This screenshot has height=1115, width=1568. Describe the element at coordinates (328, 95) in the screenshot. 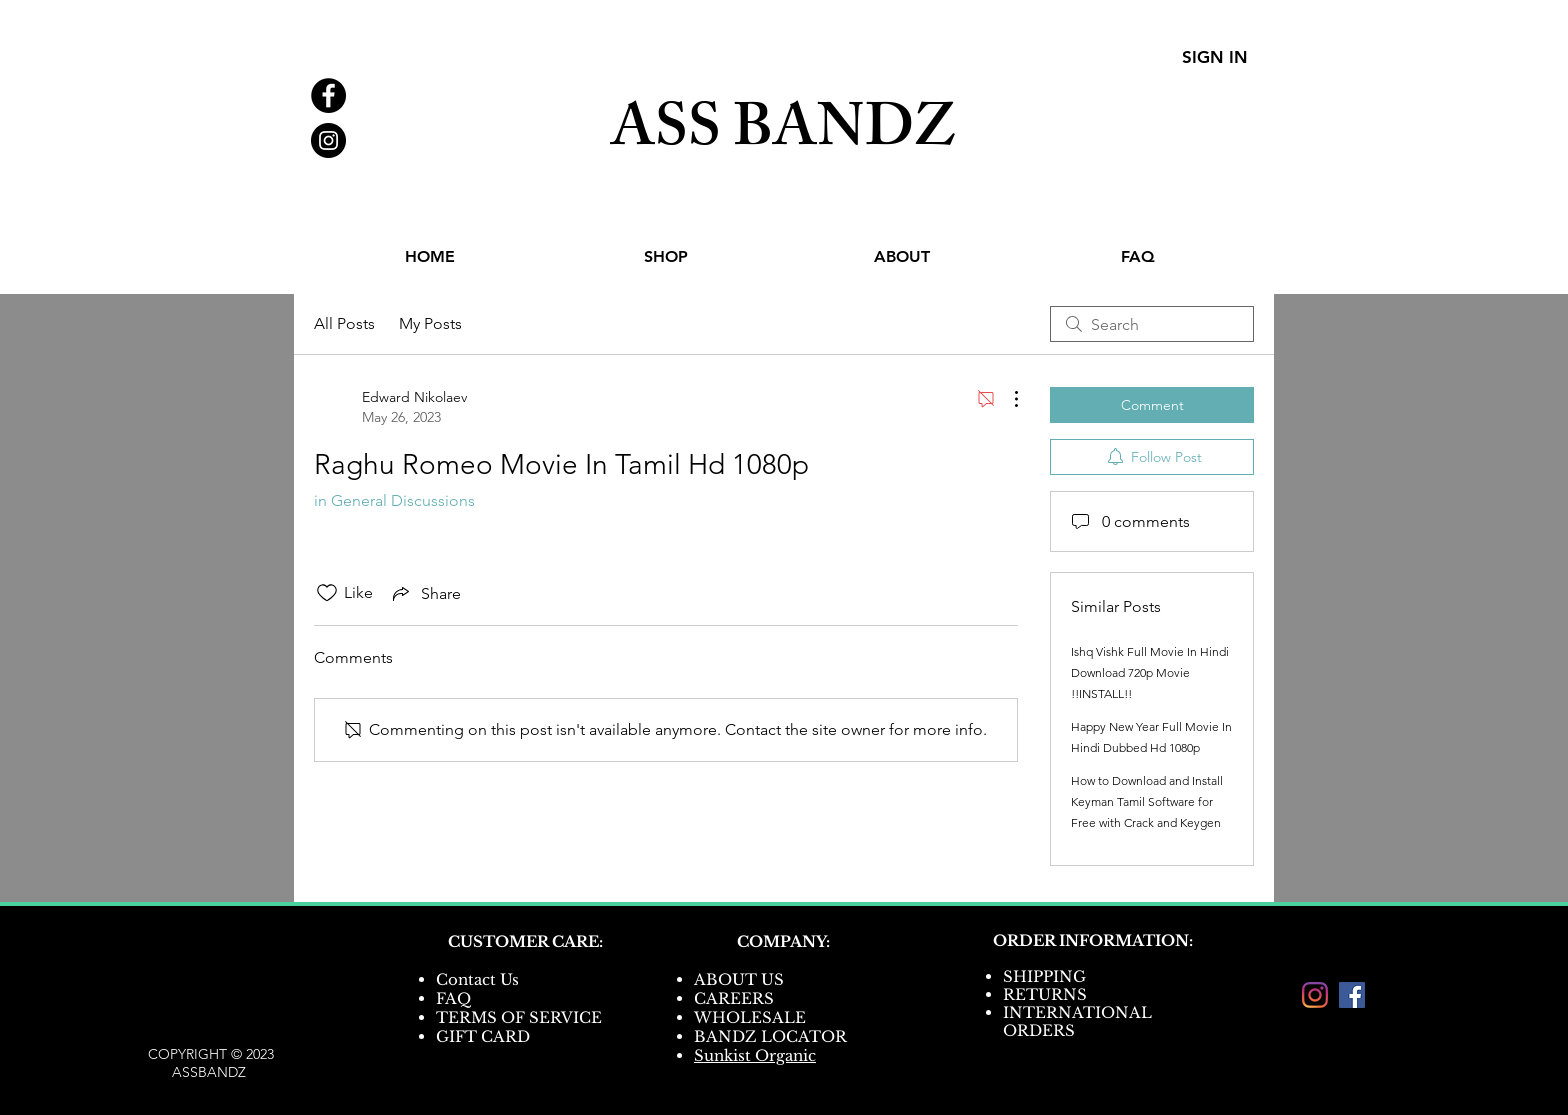

I see `[Facebook - Black Circle]` at that location.